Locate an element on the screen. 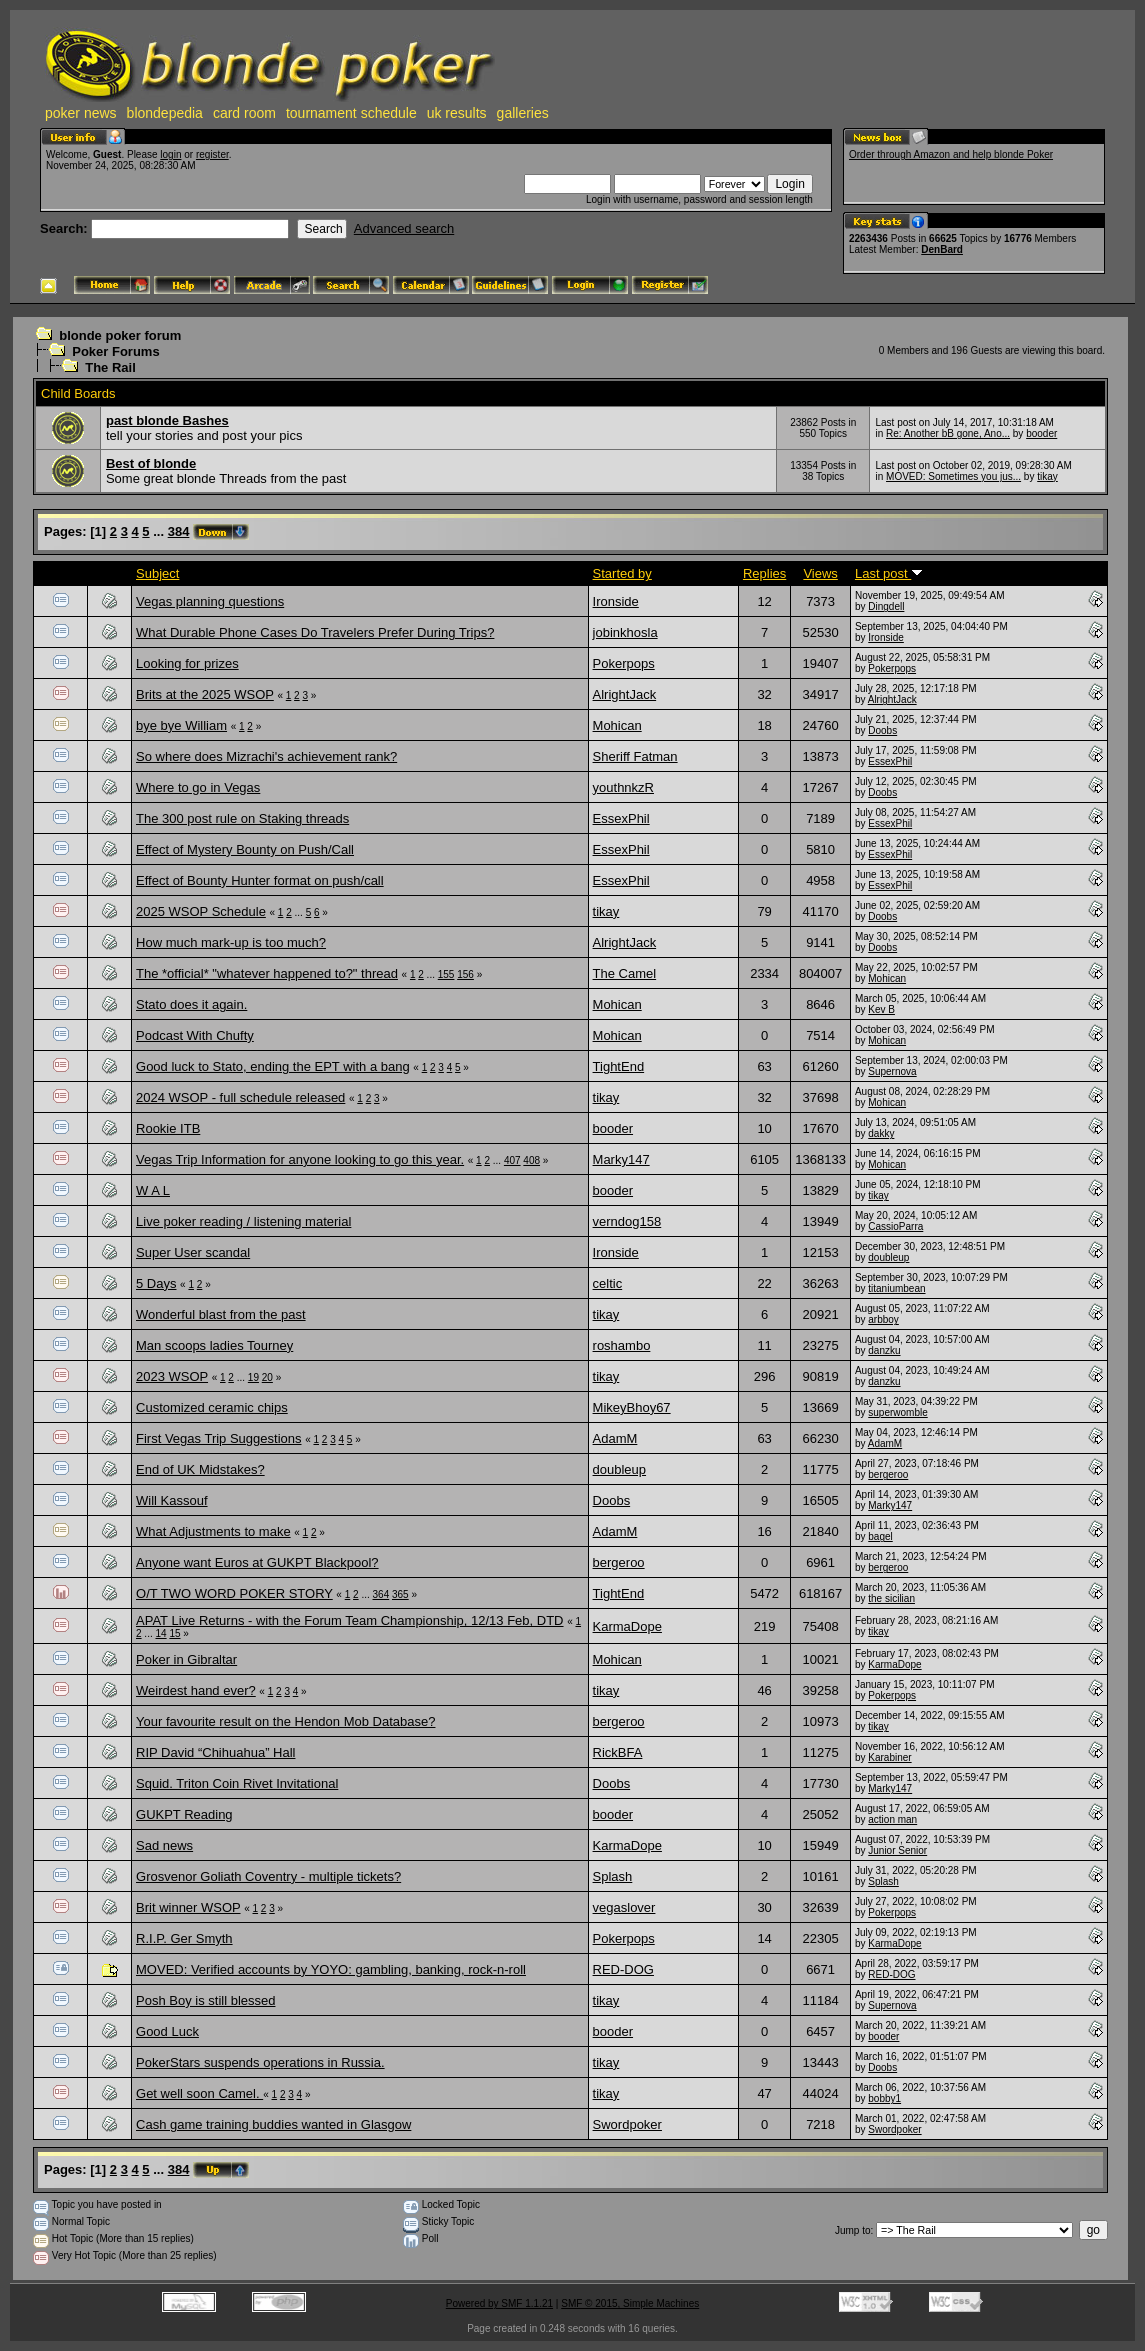  The *official* "whatever happened to?" thread is located at coordinates (267, 973).